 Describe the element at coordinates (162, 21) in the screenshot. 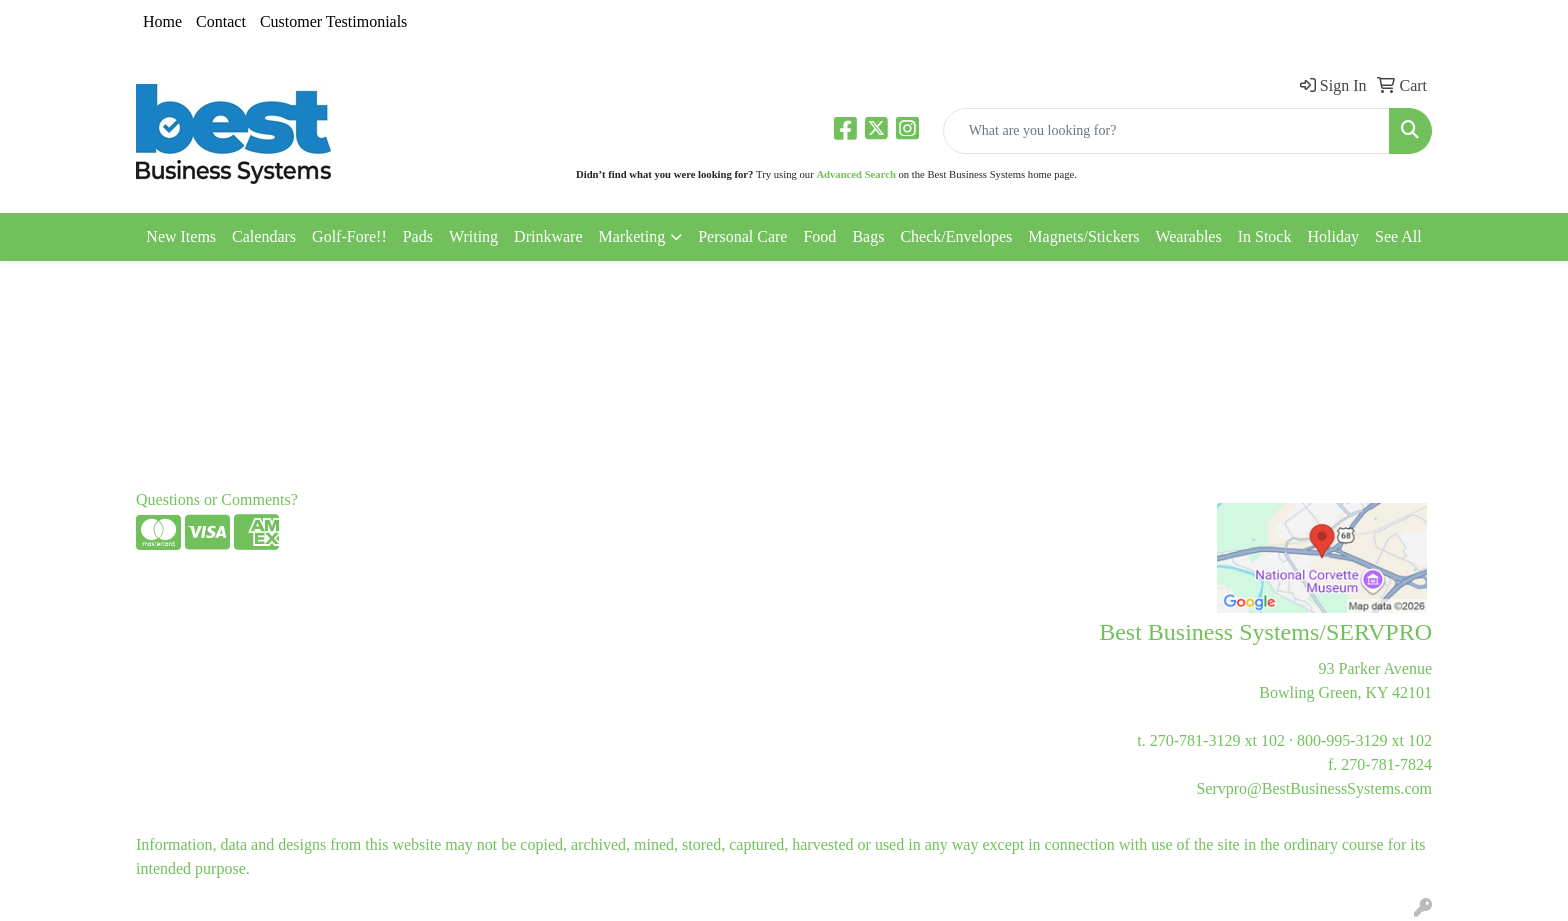

I see `Home` at that location.